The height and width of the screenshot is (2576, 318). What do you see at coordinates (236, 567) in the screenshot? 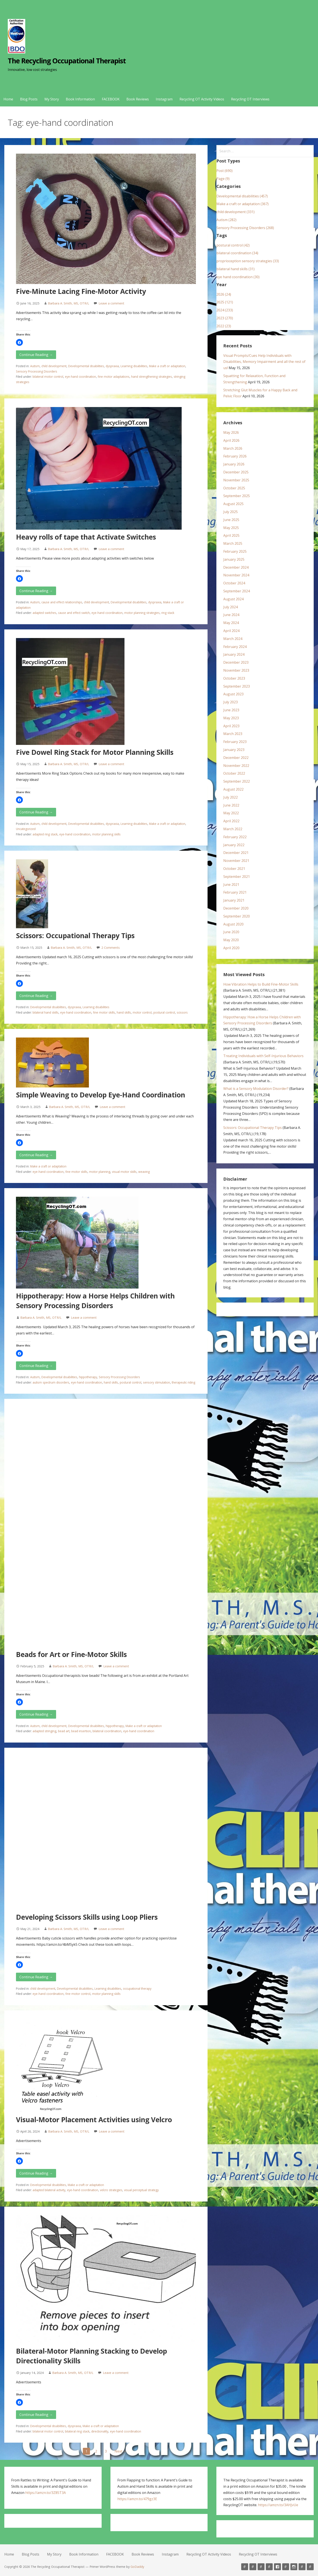
I see `December 2024` at bounding box center [236, 567].